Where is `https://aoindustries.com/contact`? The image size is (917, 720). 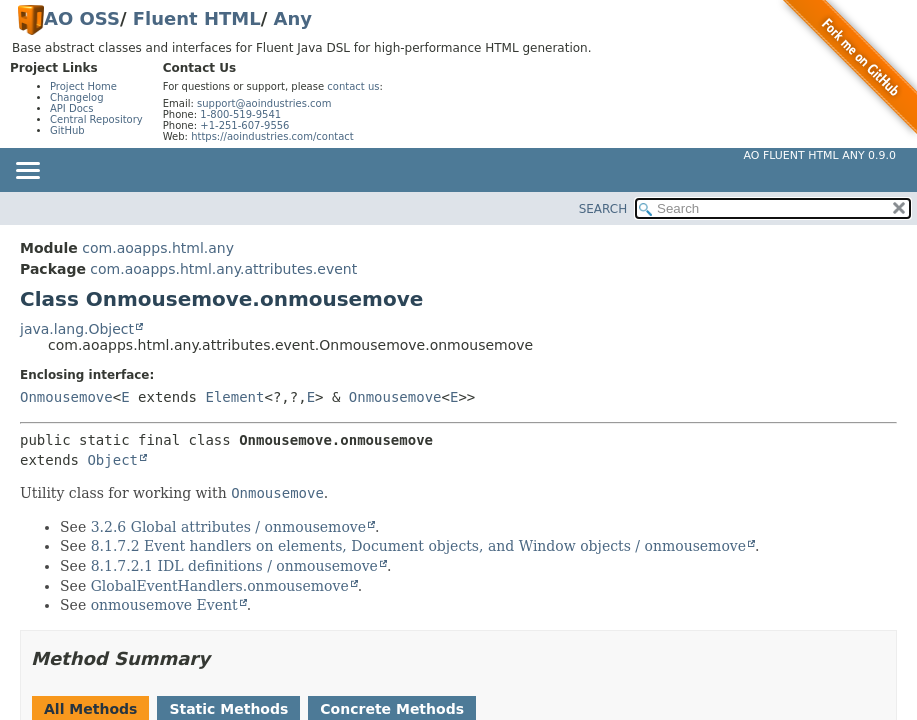
https://aoindustries.com/contact is located at coordinates (272, 136).